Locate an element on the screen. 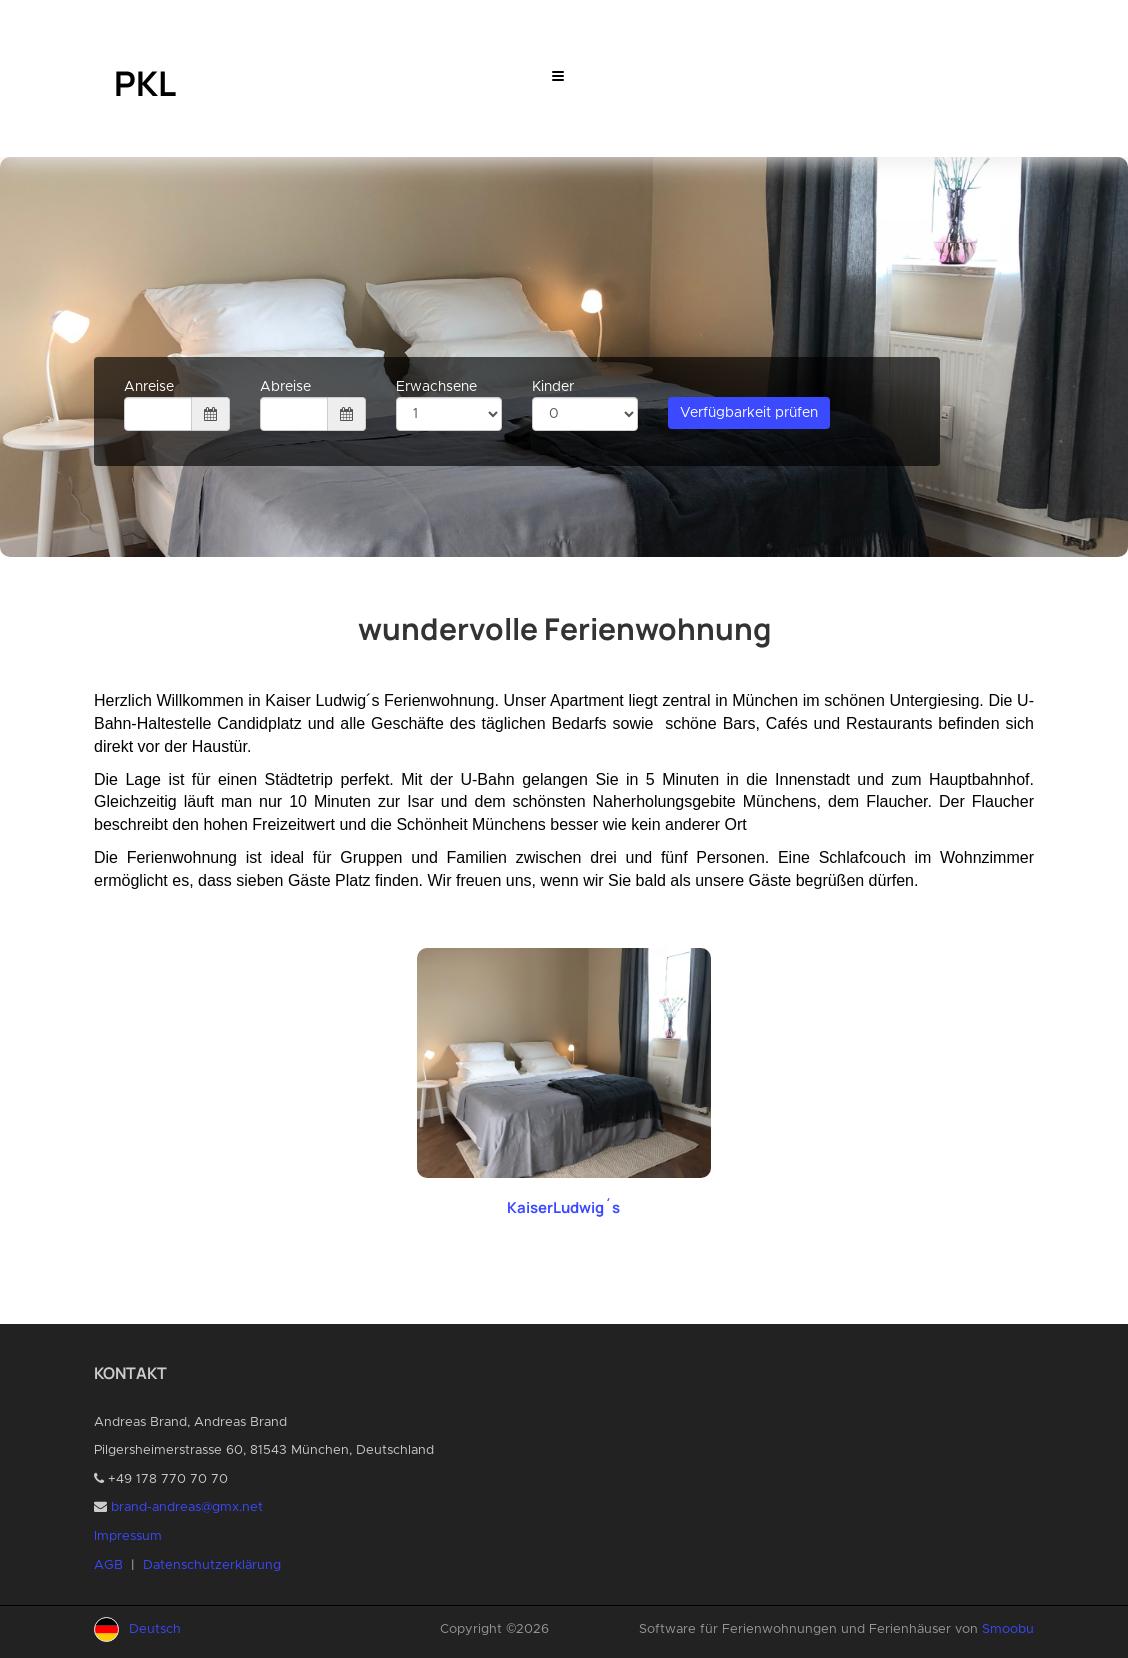 This screenshot has height=1658, width=1128. Impressum is located at coordinates (128, 1536).